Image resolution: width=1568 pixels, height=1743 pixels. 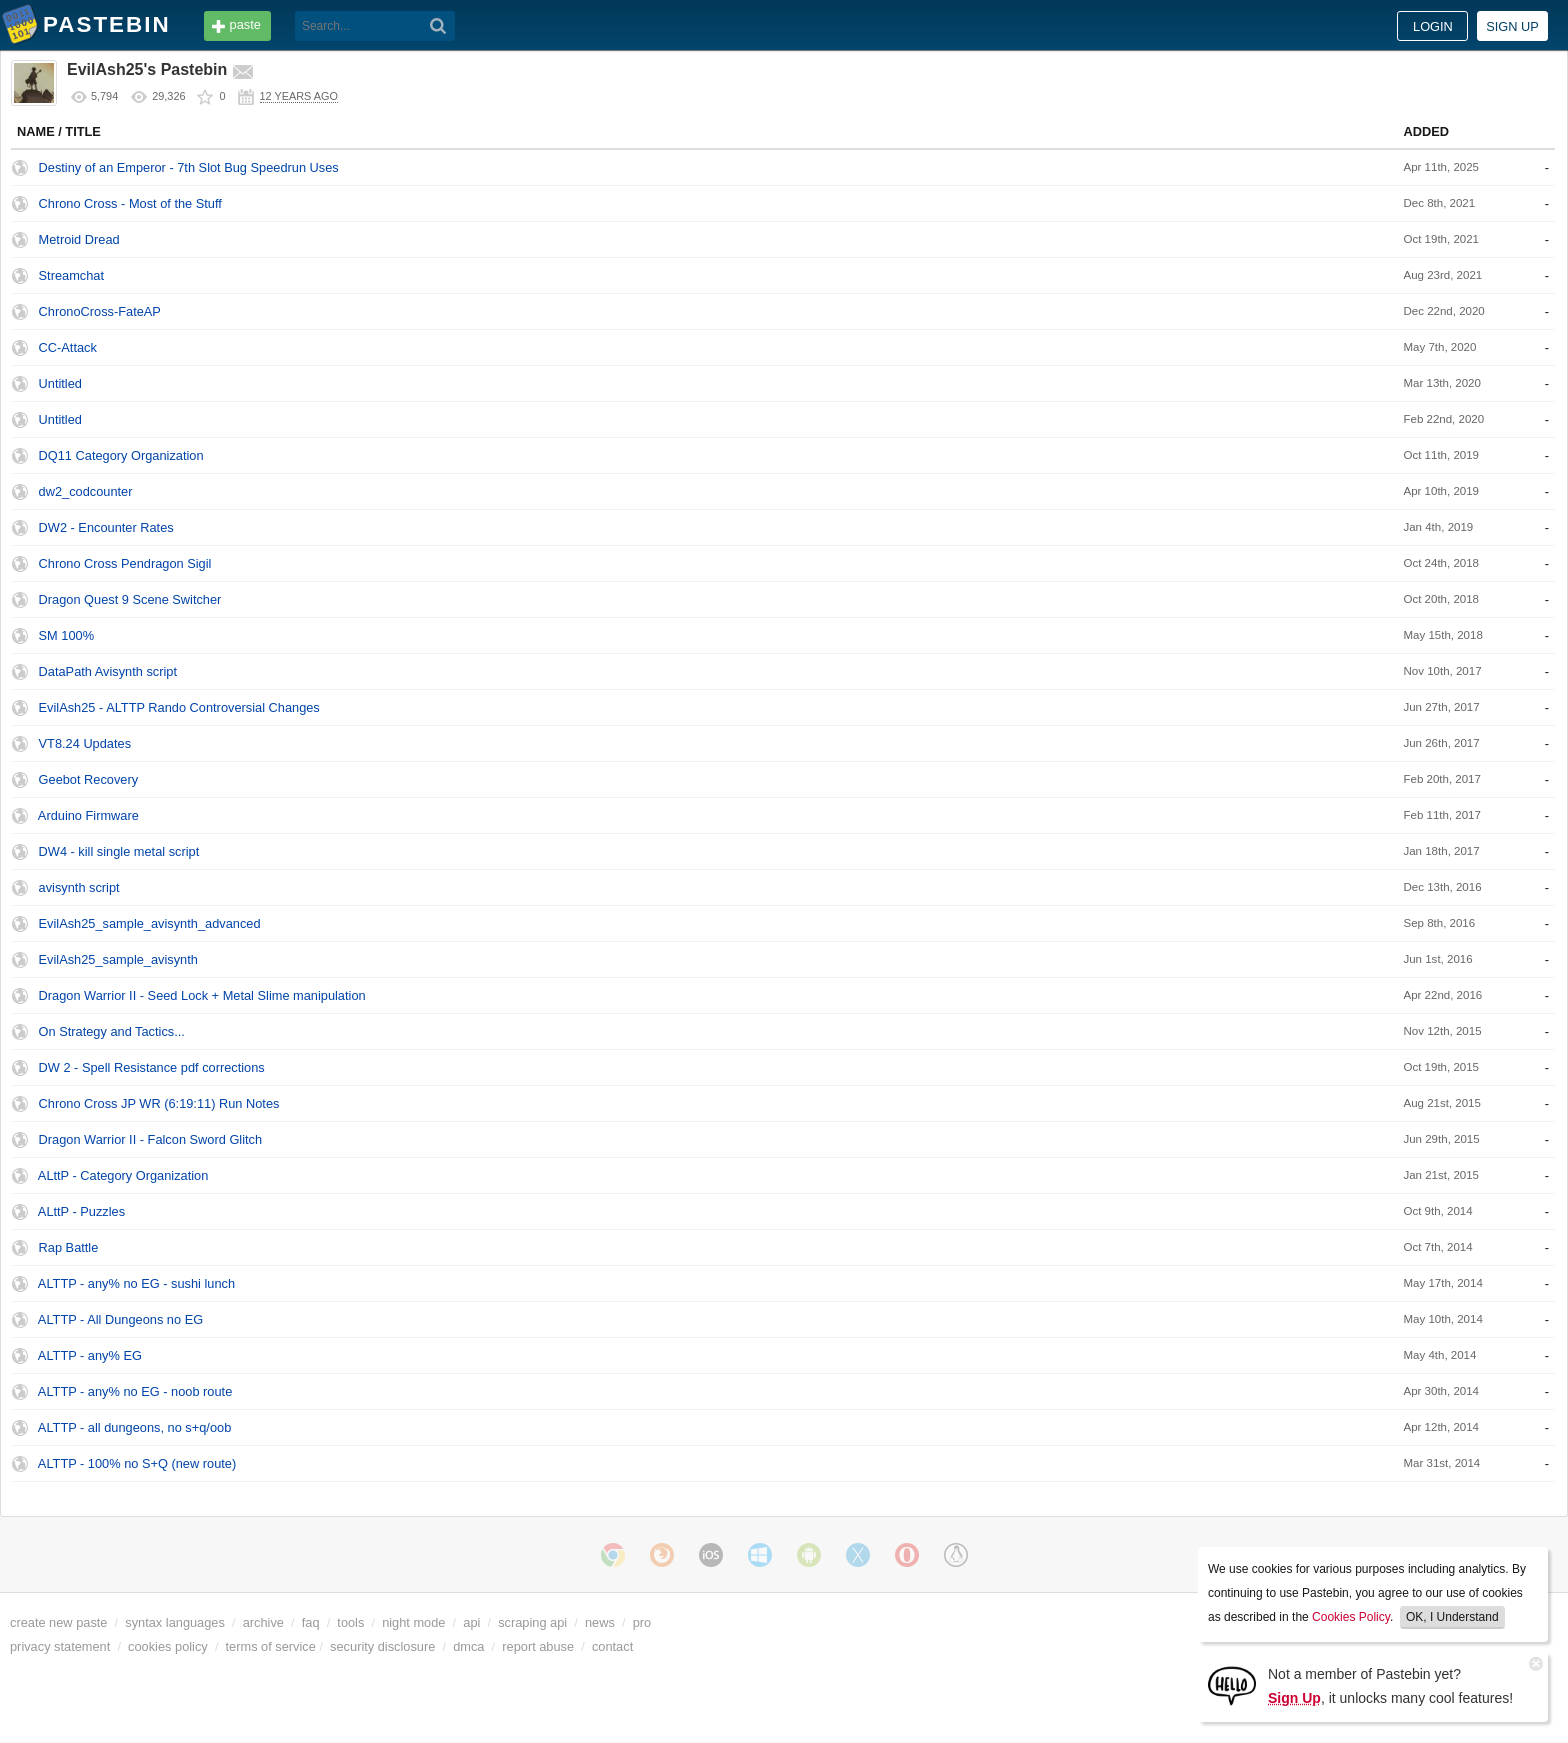 What do you see at coordinates (79, 887) in the screenshot?
I see `avisynth script` at bounding box center [79, 887].